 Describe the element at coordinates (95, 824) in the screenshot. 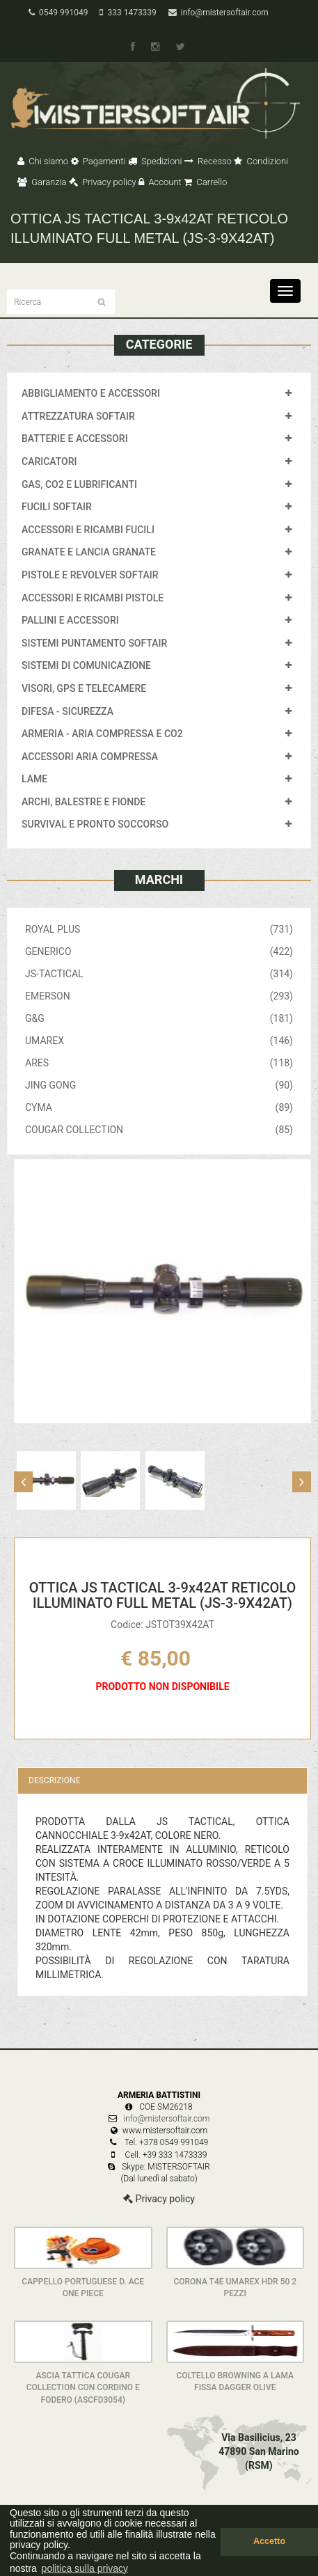

I see `SURVIVAL E PRONTO SOCCORSO` at that location.